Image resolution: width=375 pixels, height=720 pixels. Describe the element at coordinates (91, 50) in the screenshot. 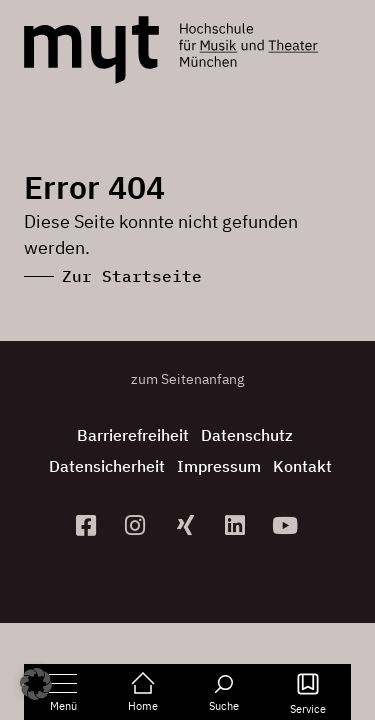

I see `[Logo Hochschule für Musik und Theater München verlinkt auf die Startseite]` at that location.